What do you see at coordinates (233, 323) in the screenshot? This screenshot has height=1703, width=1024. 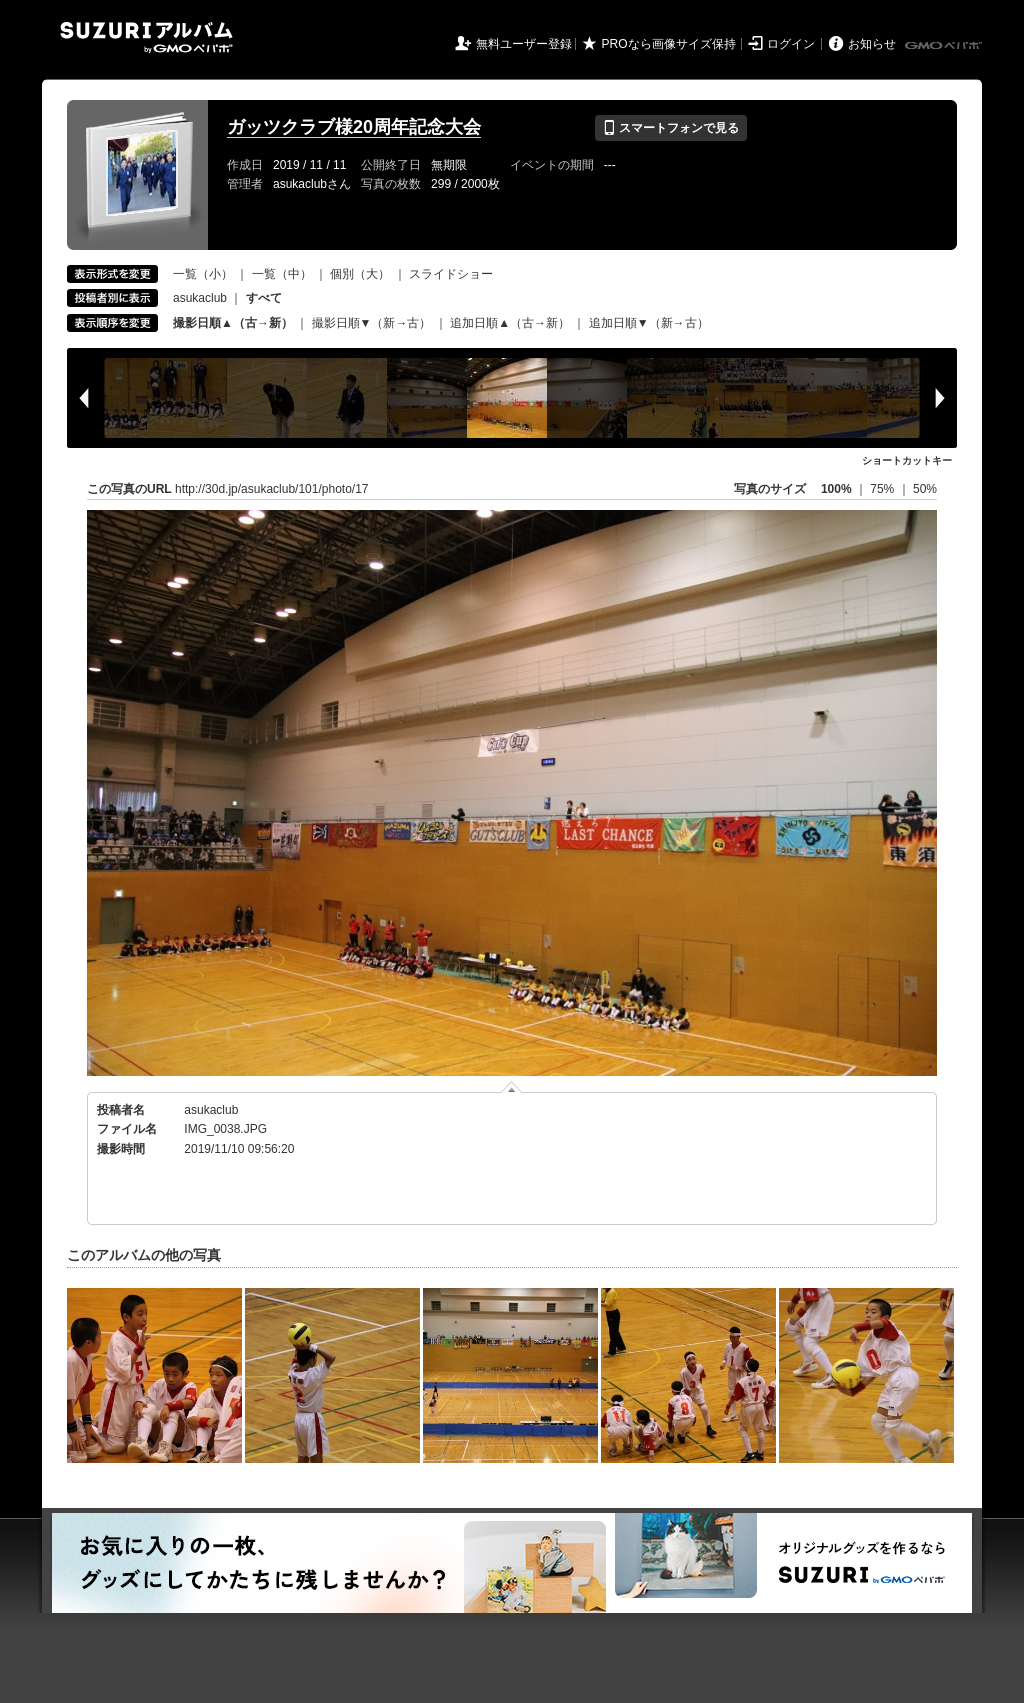 I see `撮影日順▲（古→新）` at bounding box center [233, 323].